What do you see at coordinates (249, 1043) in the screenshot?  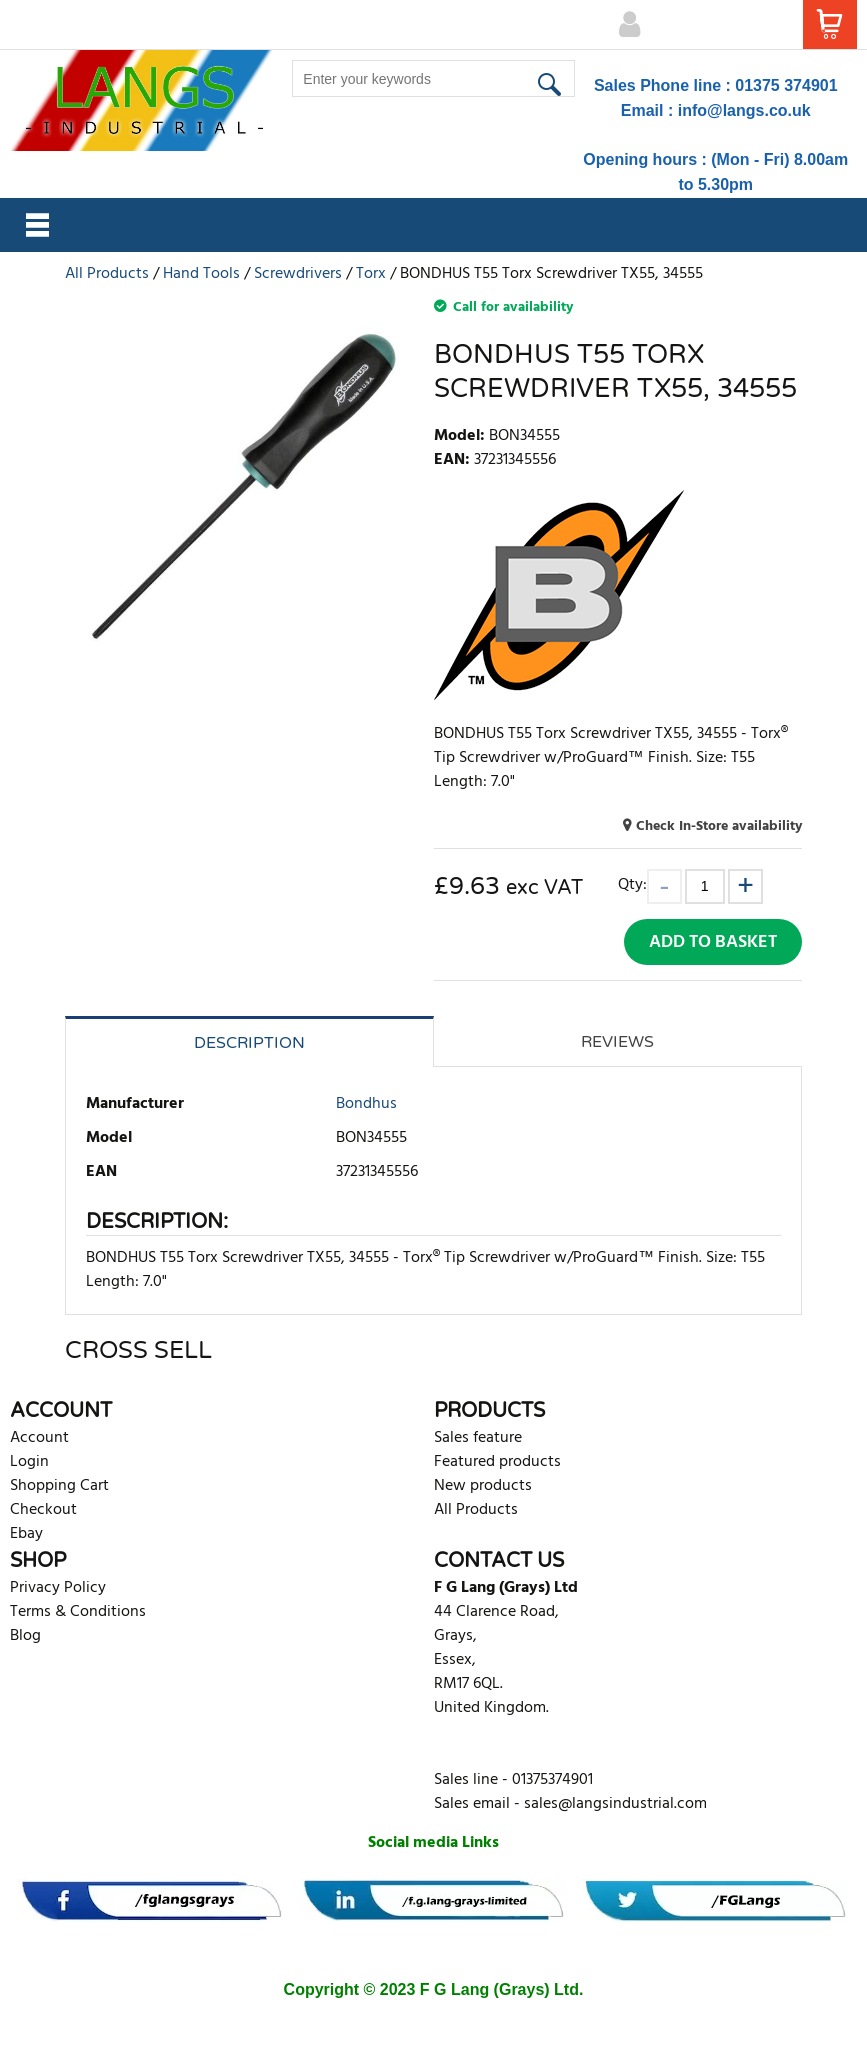 I see `Description` at bounding box center [249, 1043].